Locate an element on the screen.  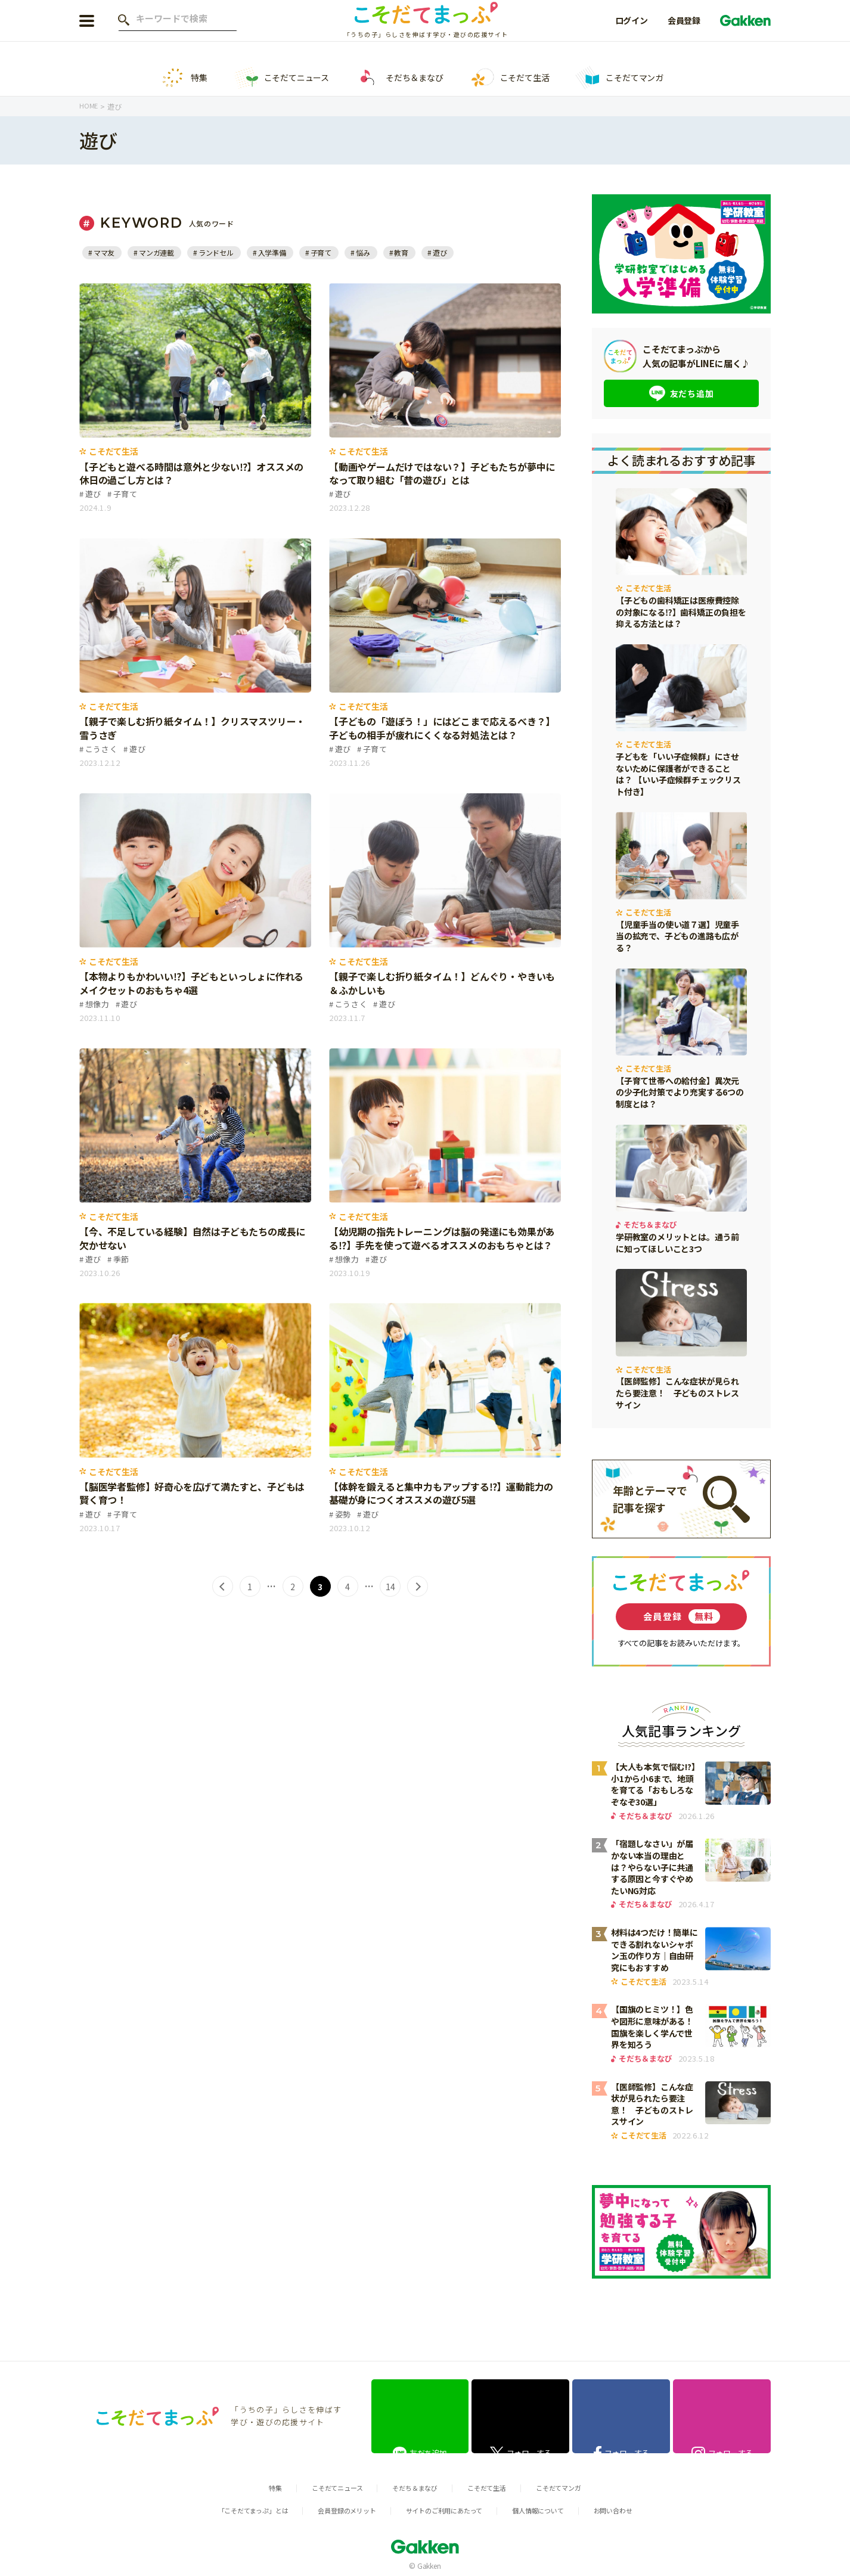
こそだて生活 is located at coordinates (510, 78).